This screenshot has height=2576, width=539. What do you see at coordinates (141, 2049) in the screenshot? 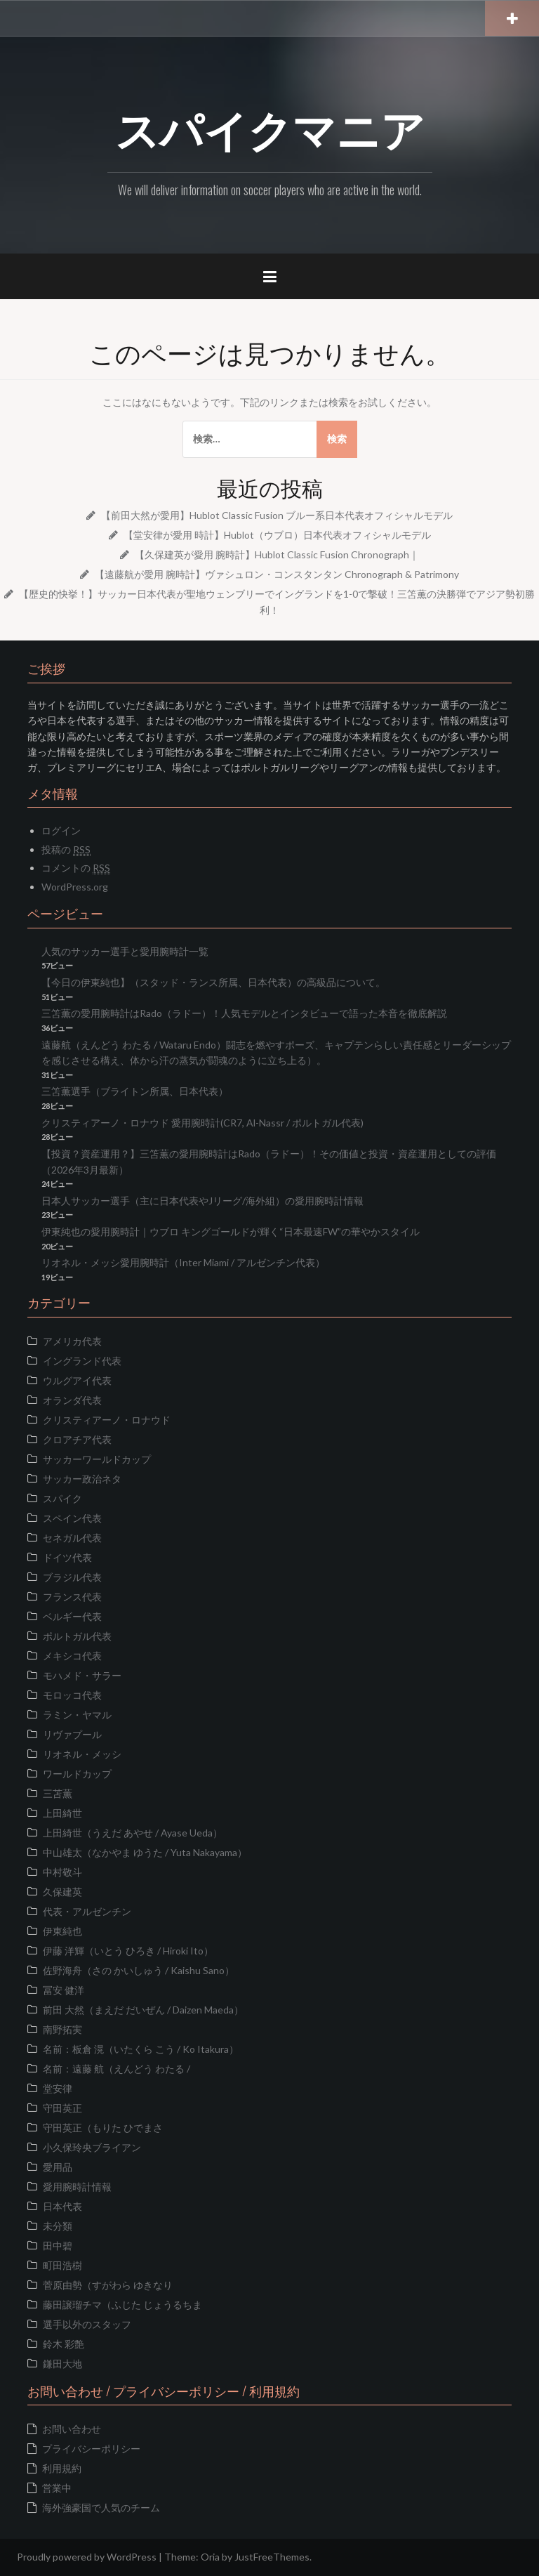
I see `名前：板倉 滉（いたくら こう / Ko Itakura）` at bounding box center [141, 2049].